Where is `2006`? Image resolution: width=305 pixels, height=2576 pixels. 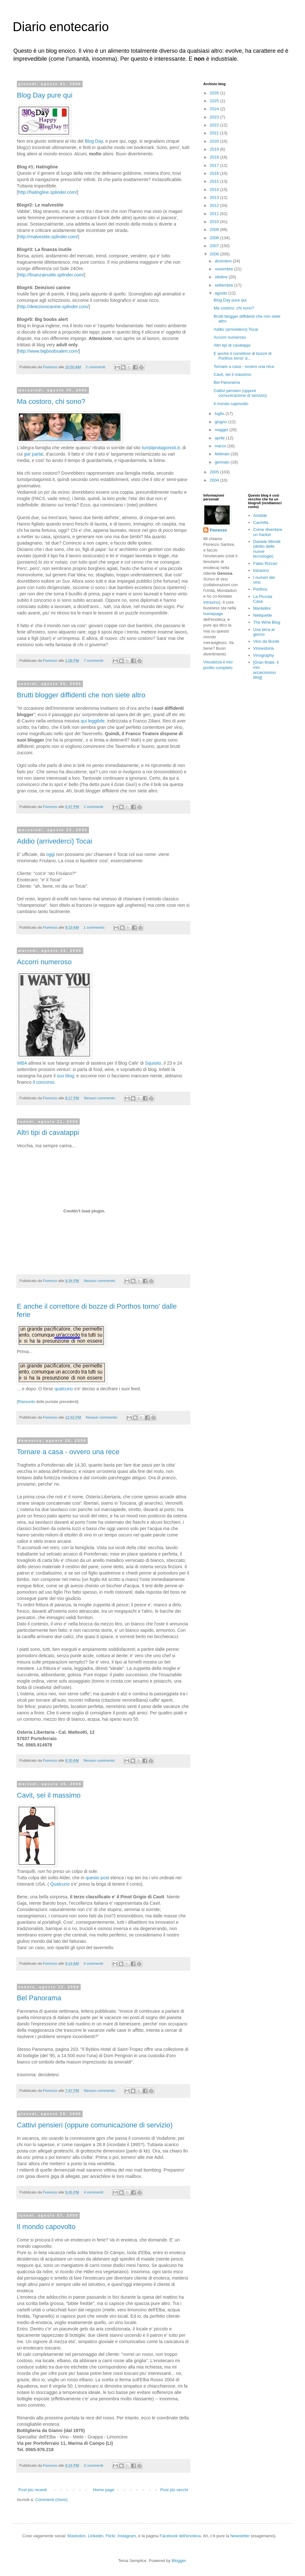 2006 is located at coordinates (215, 254).